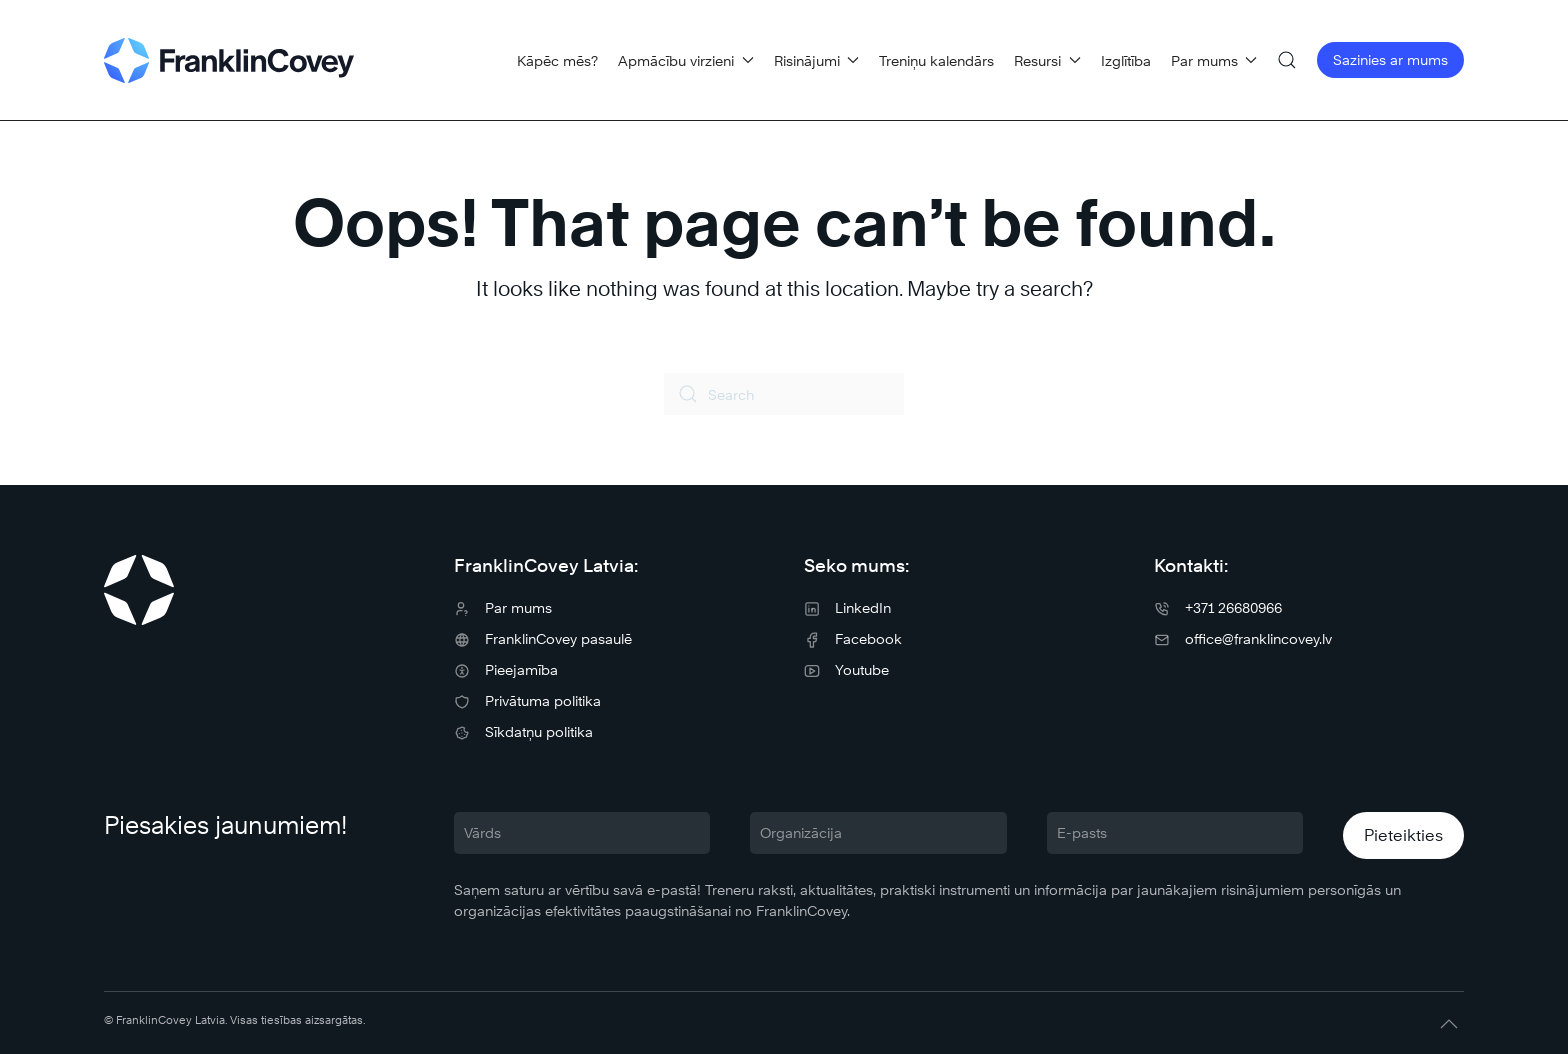 The height and width of the screenshot is (1054, 1568). I want to click on Izglītība, so click(1126, 60).